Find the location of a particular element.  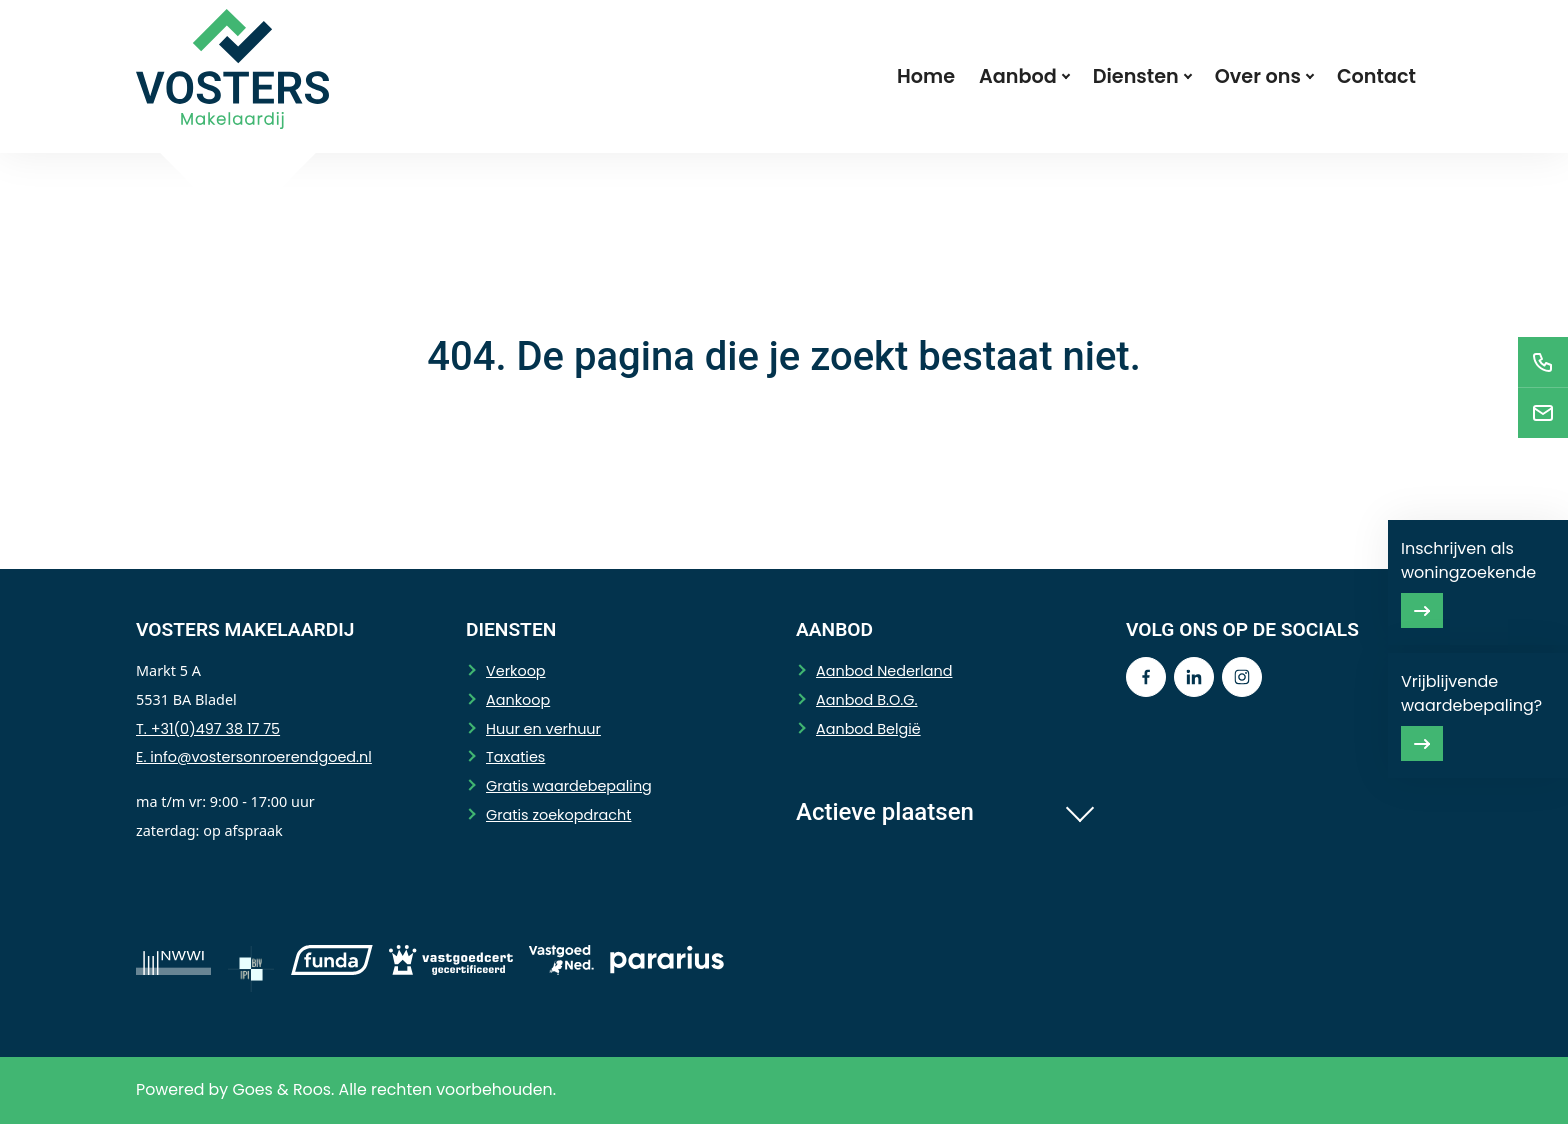

Goes & Roos is located at coordinates (281, 1089).